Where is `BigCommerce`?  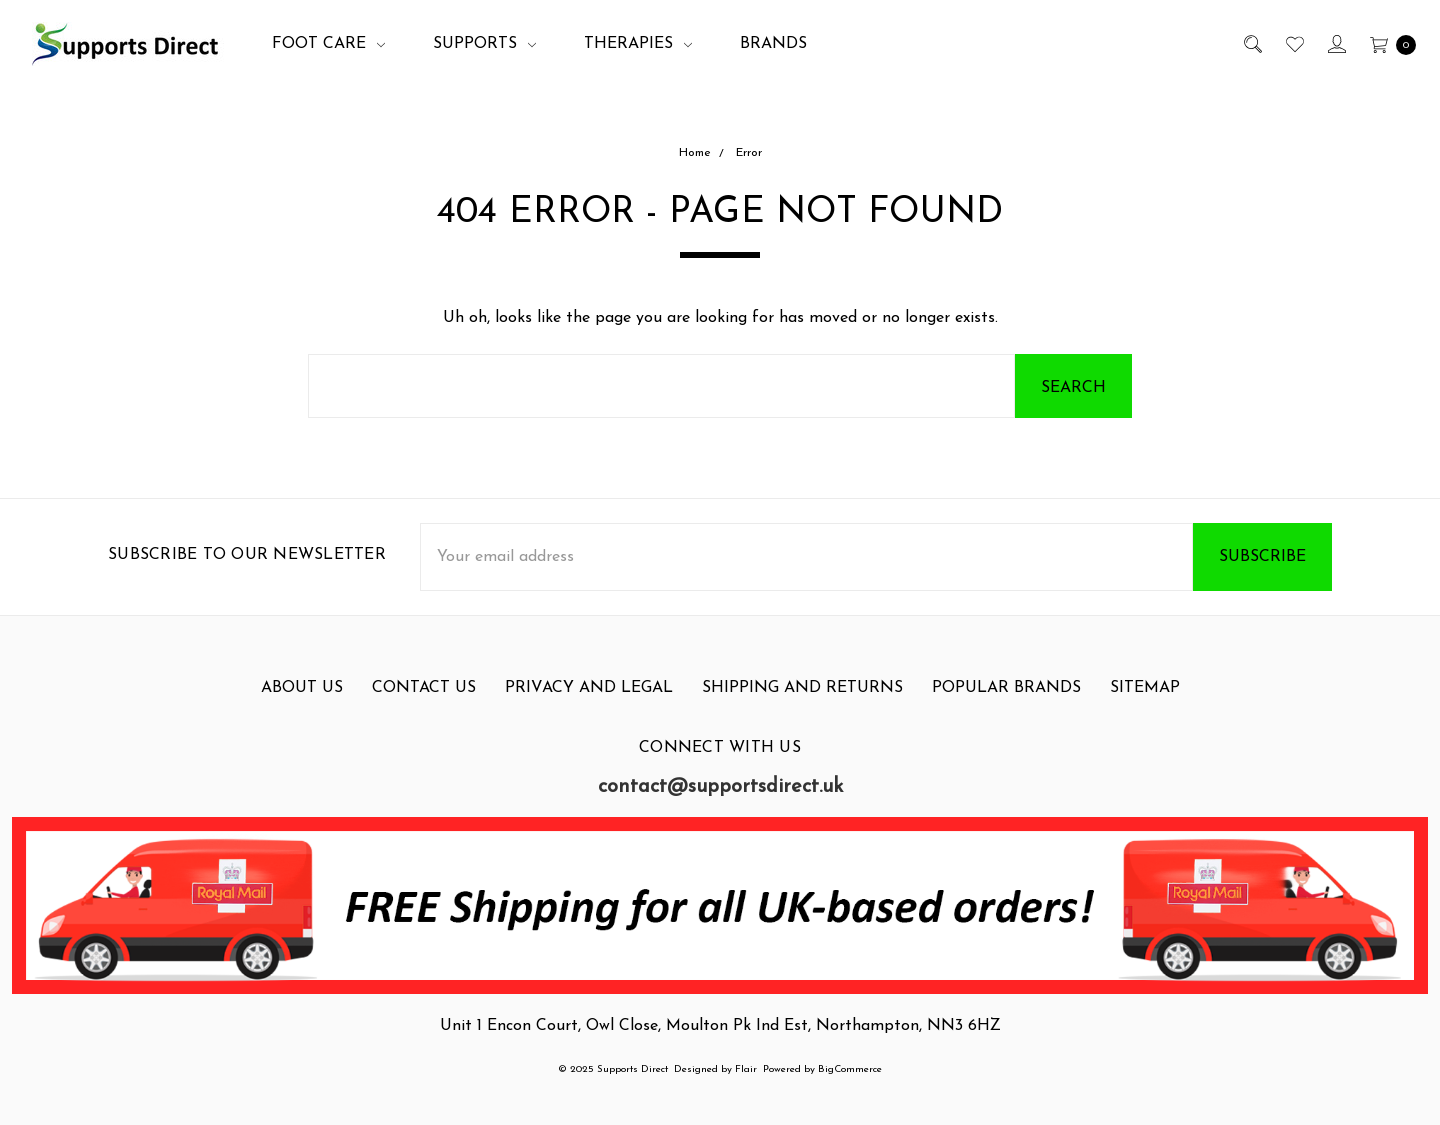 BigCommerce is located at coordinates (850, 1069).